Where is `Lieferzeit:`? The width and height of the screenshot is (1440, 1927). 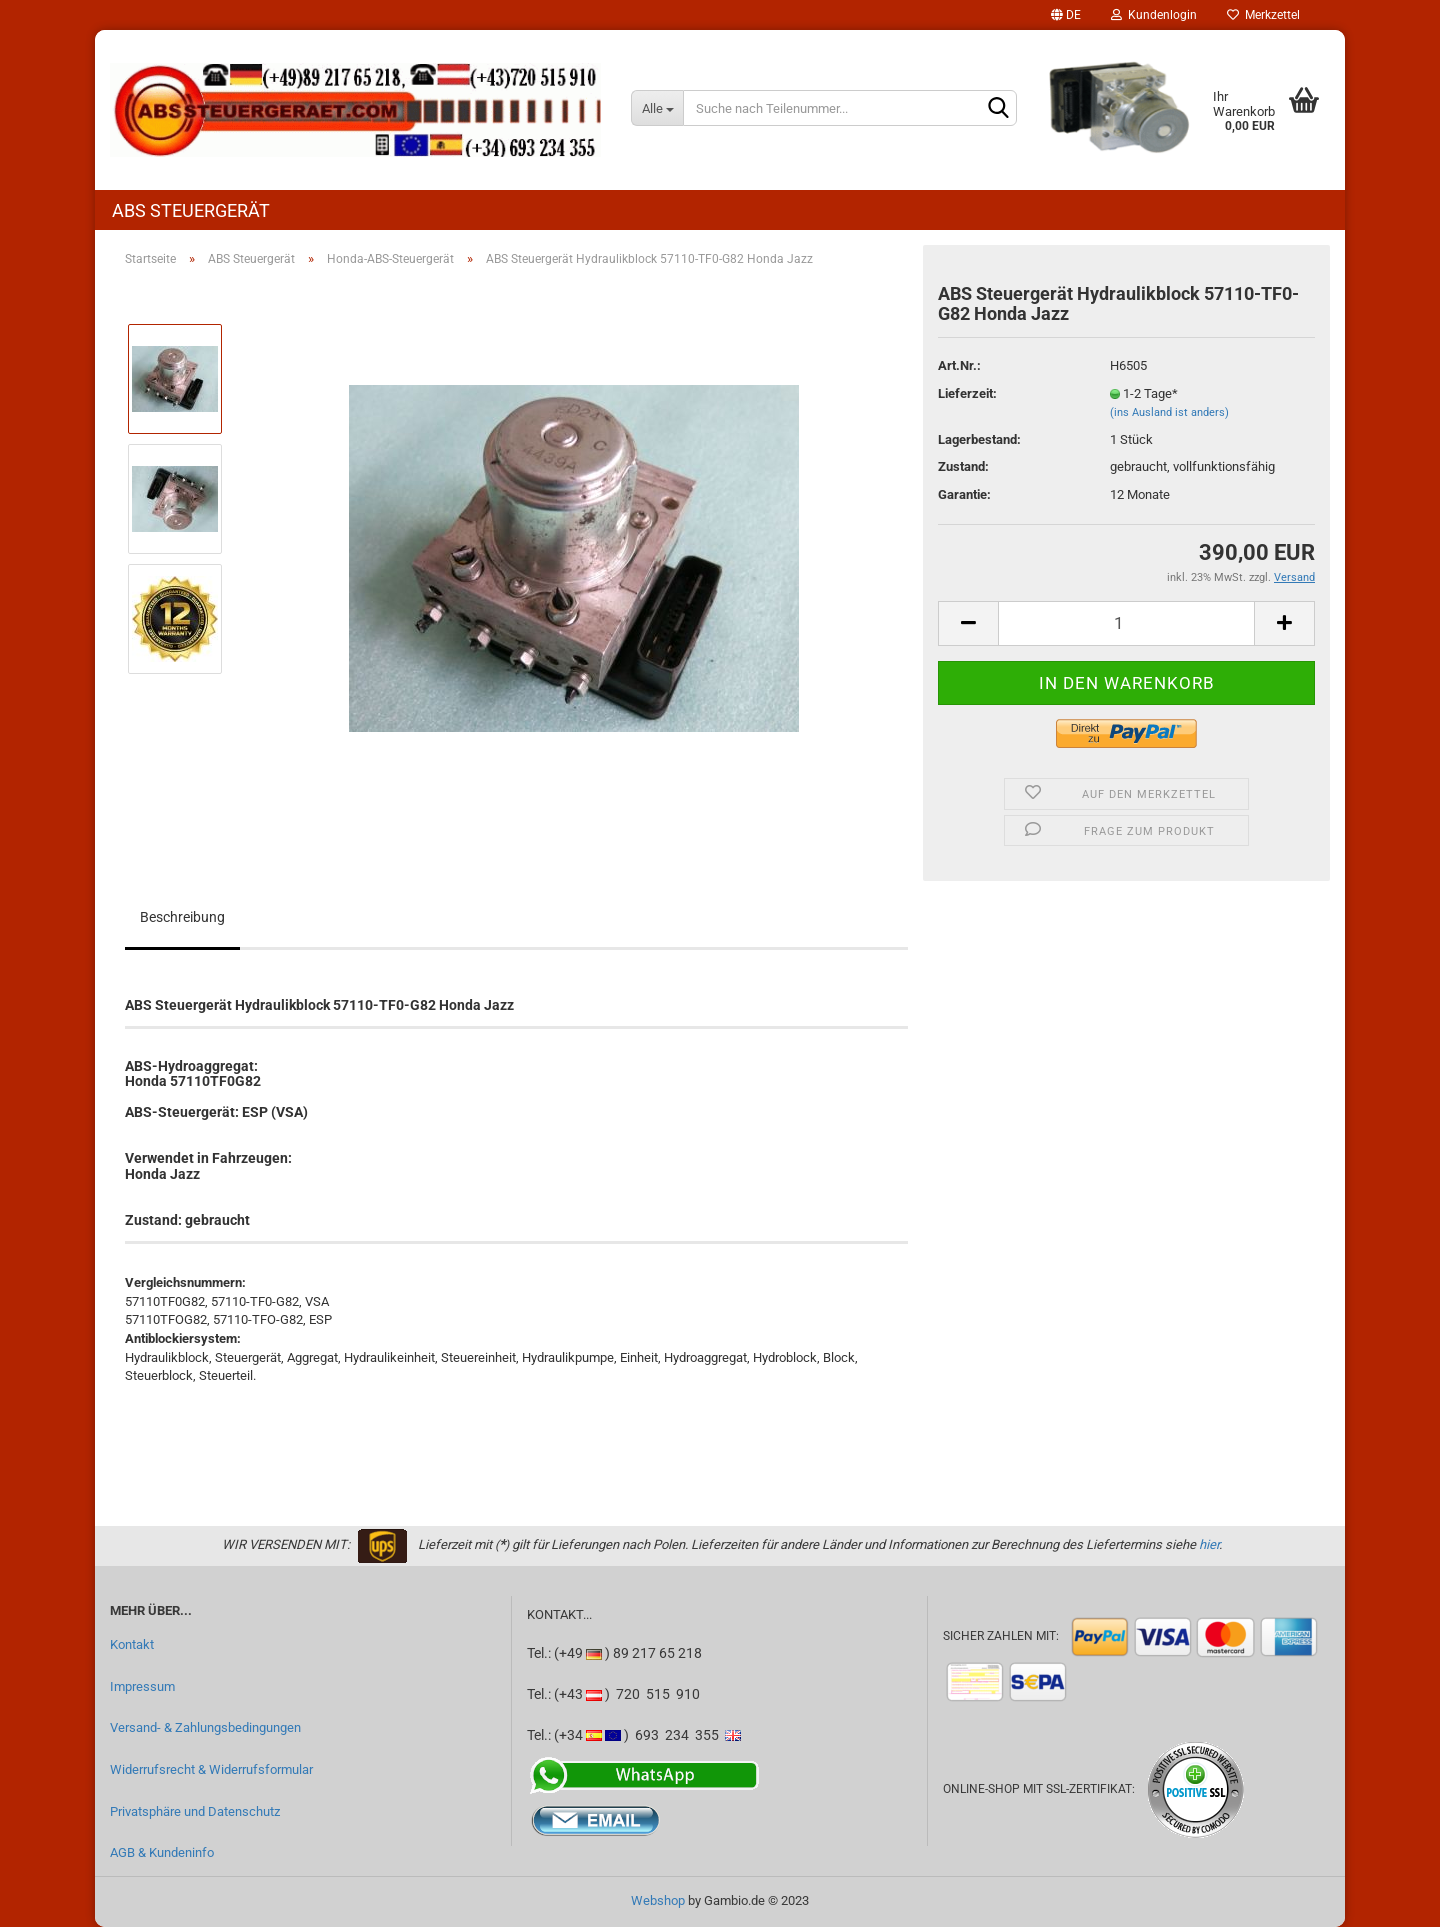
Lieferzeit: is located at coordinates (967, 393).